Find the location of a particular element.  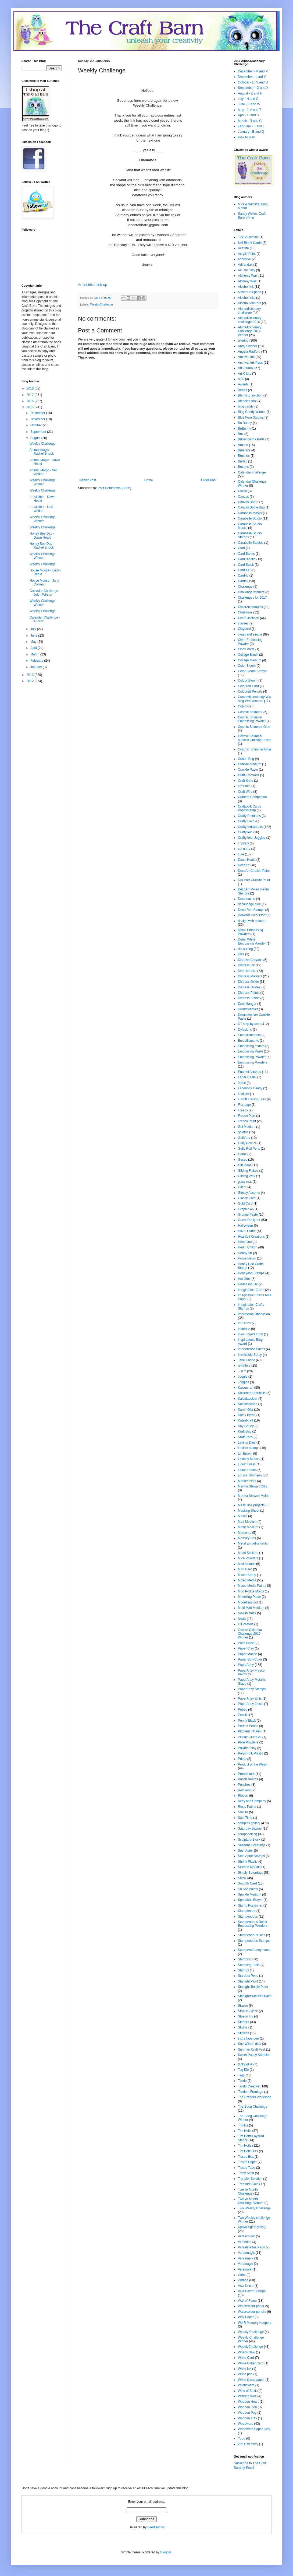

Versacolour is located at coordinates (246, 2236).